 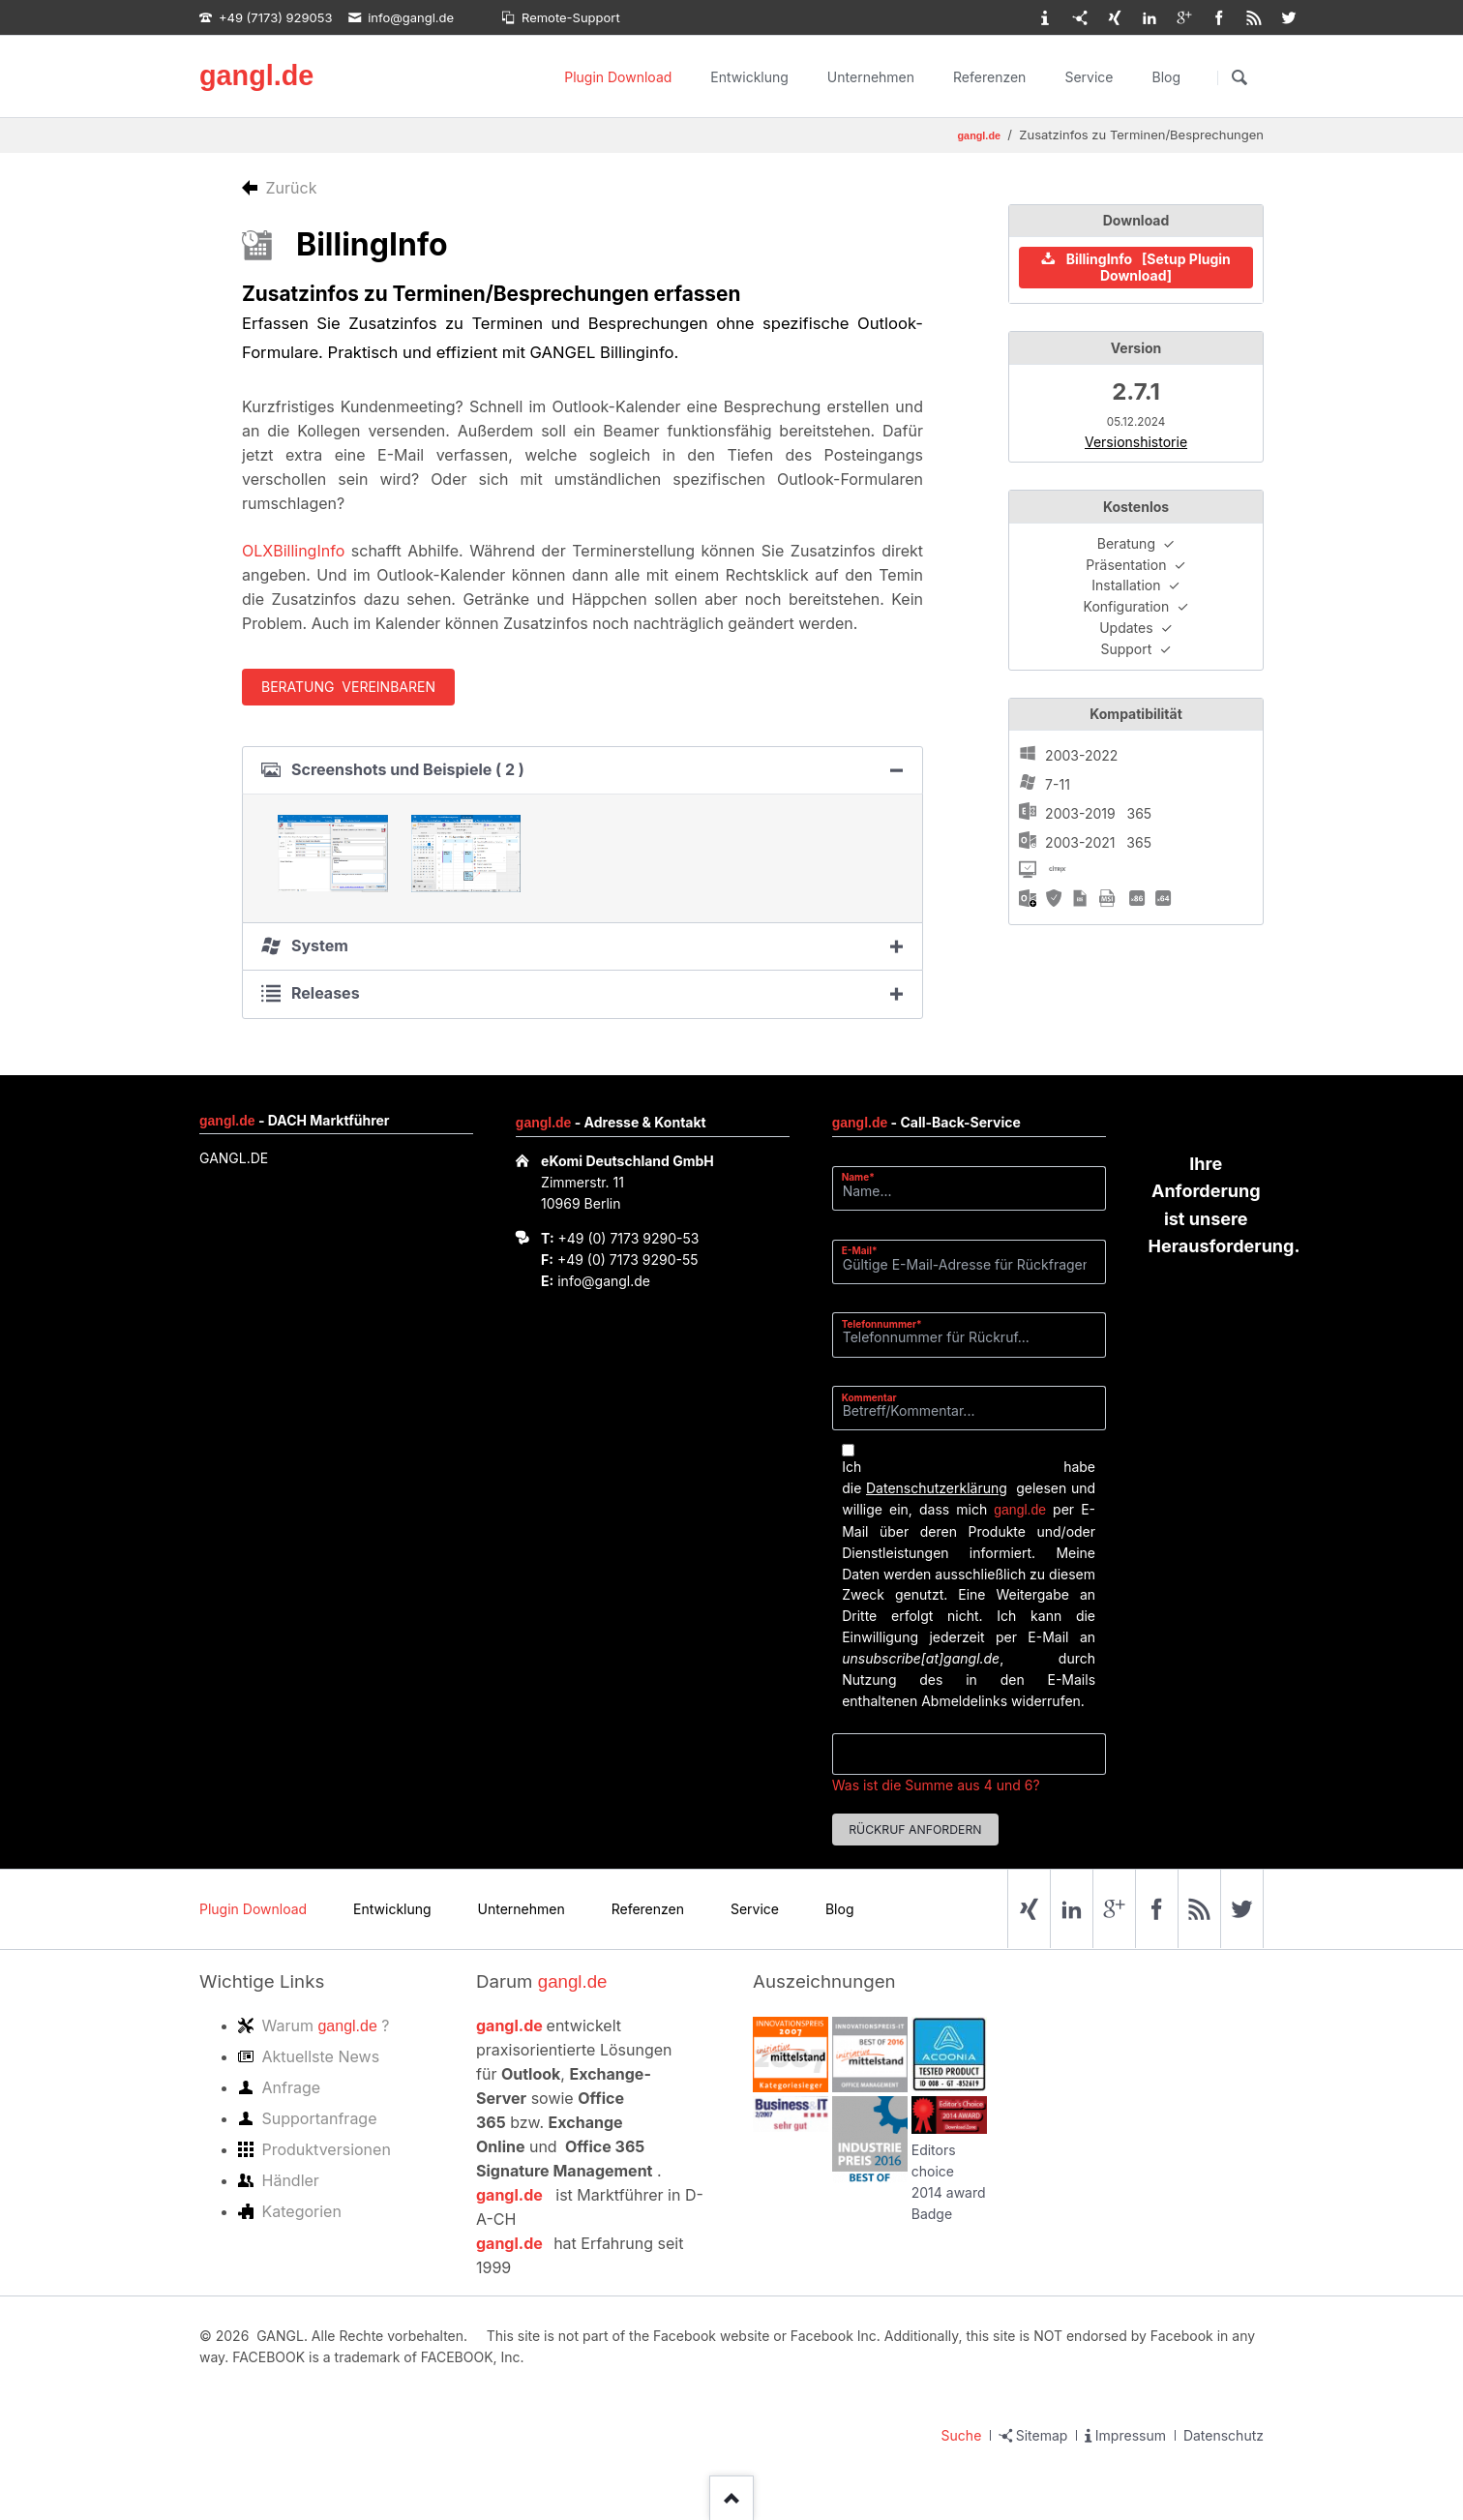 What do you see at coordinates (348, 686) in the screenshot?
I see `Beratung vereinbaren` at bounding box center [348, 686].